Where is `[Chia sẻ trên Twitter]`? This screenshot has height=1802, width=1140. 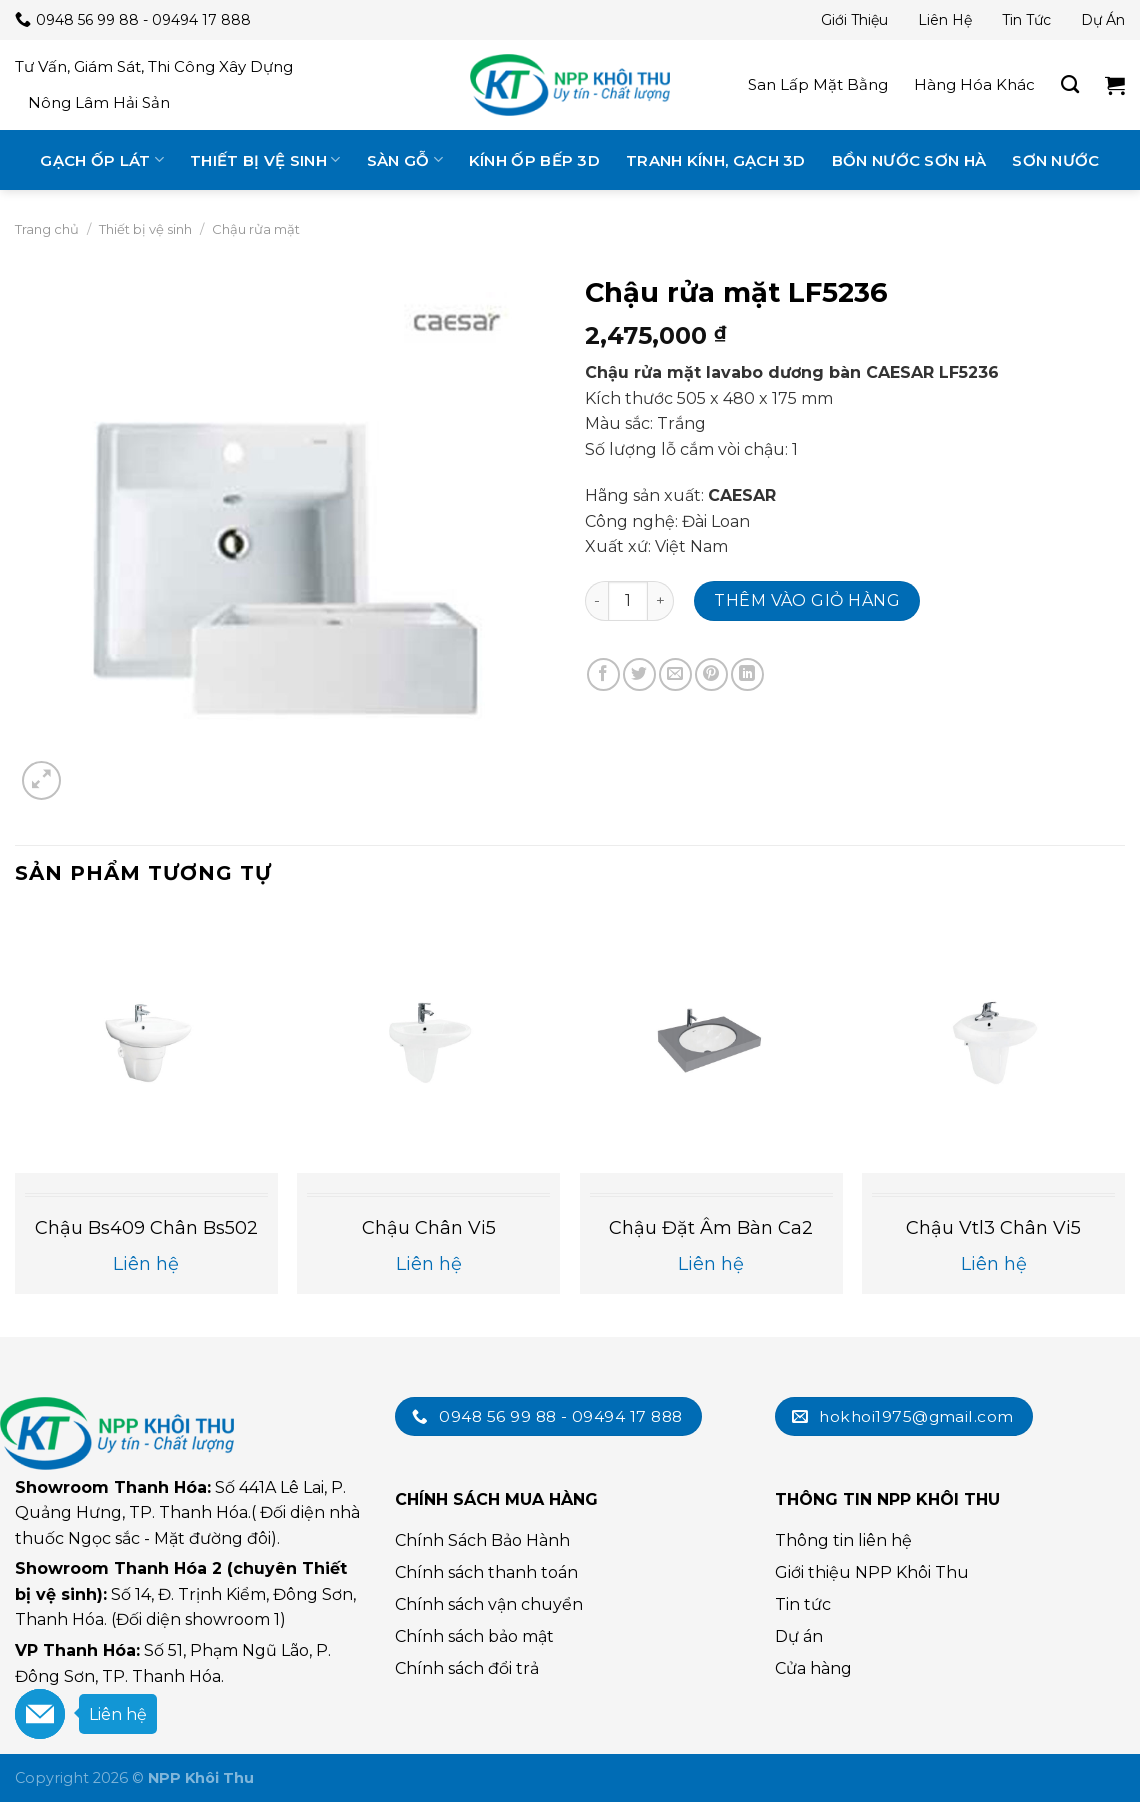 [Chia sẻ trên Twitter] is located at coordinates (639, 674).